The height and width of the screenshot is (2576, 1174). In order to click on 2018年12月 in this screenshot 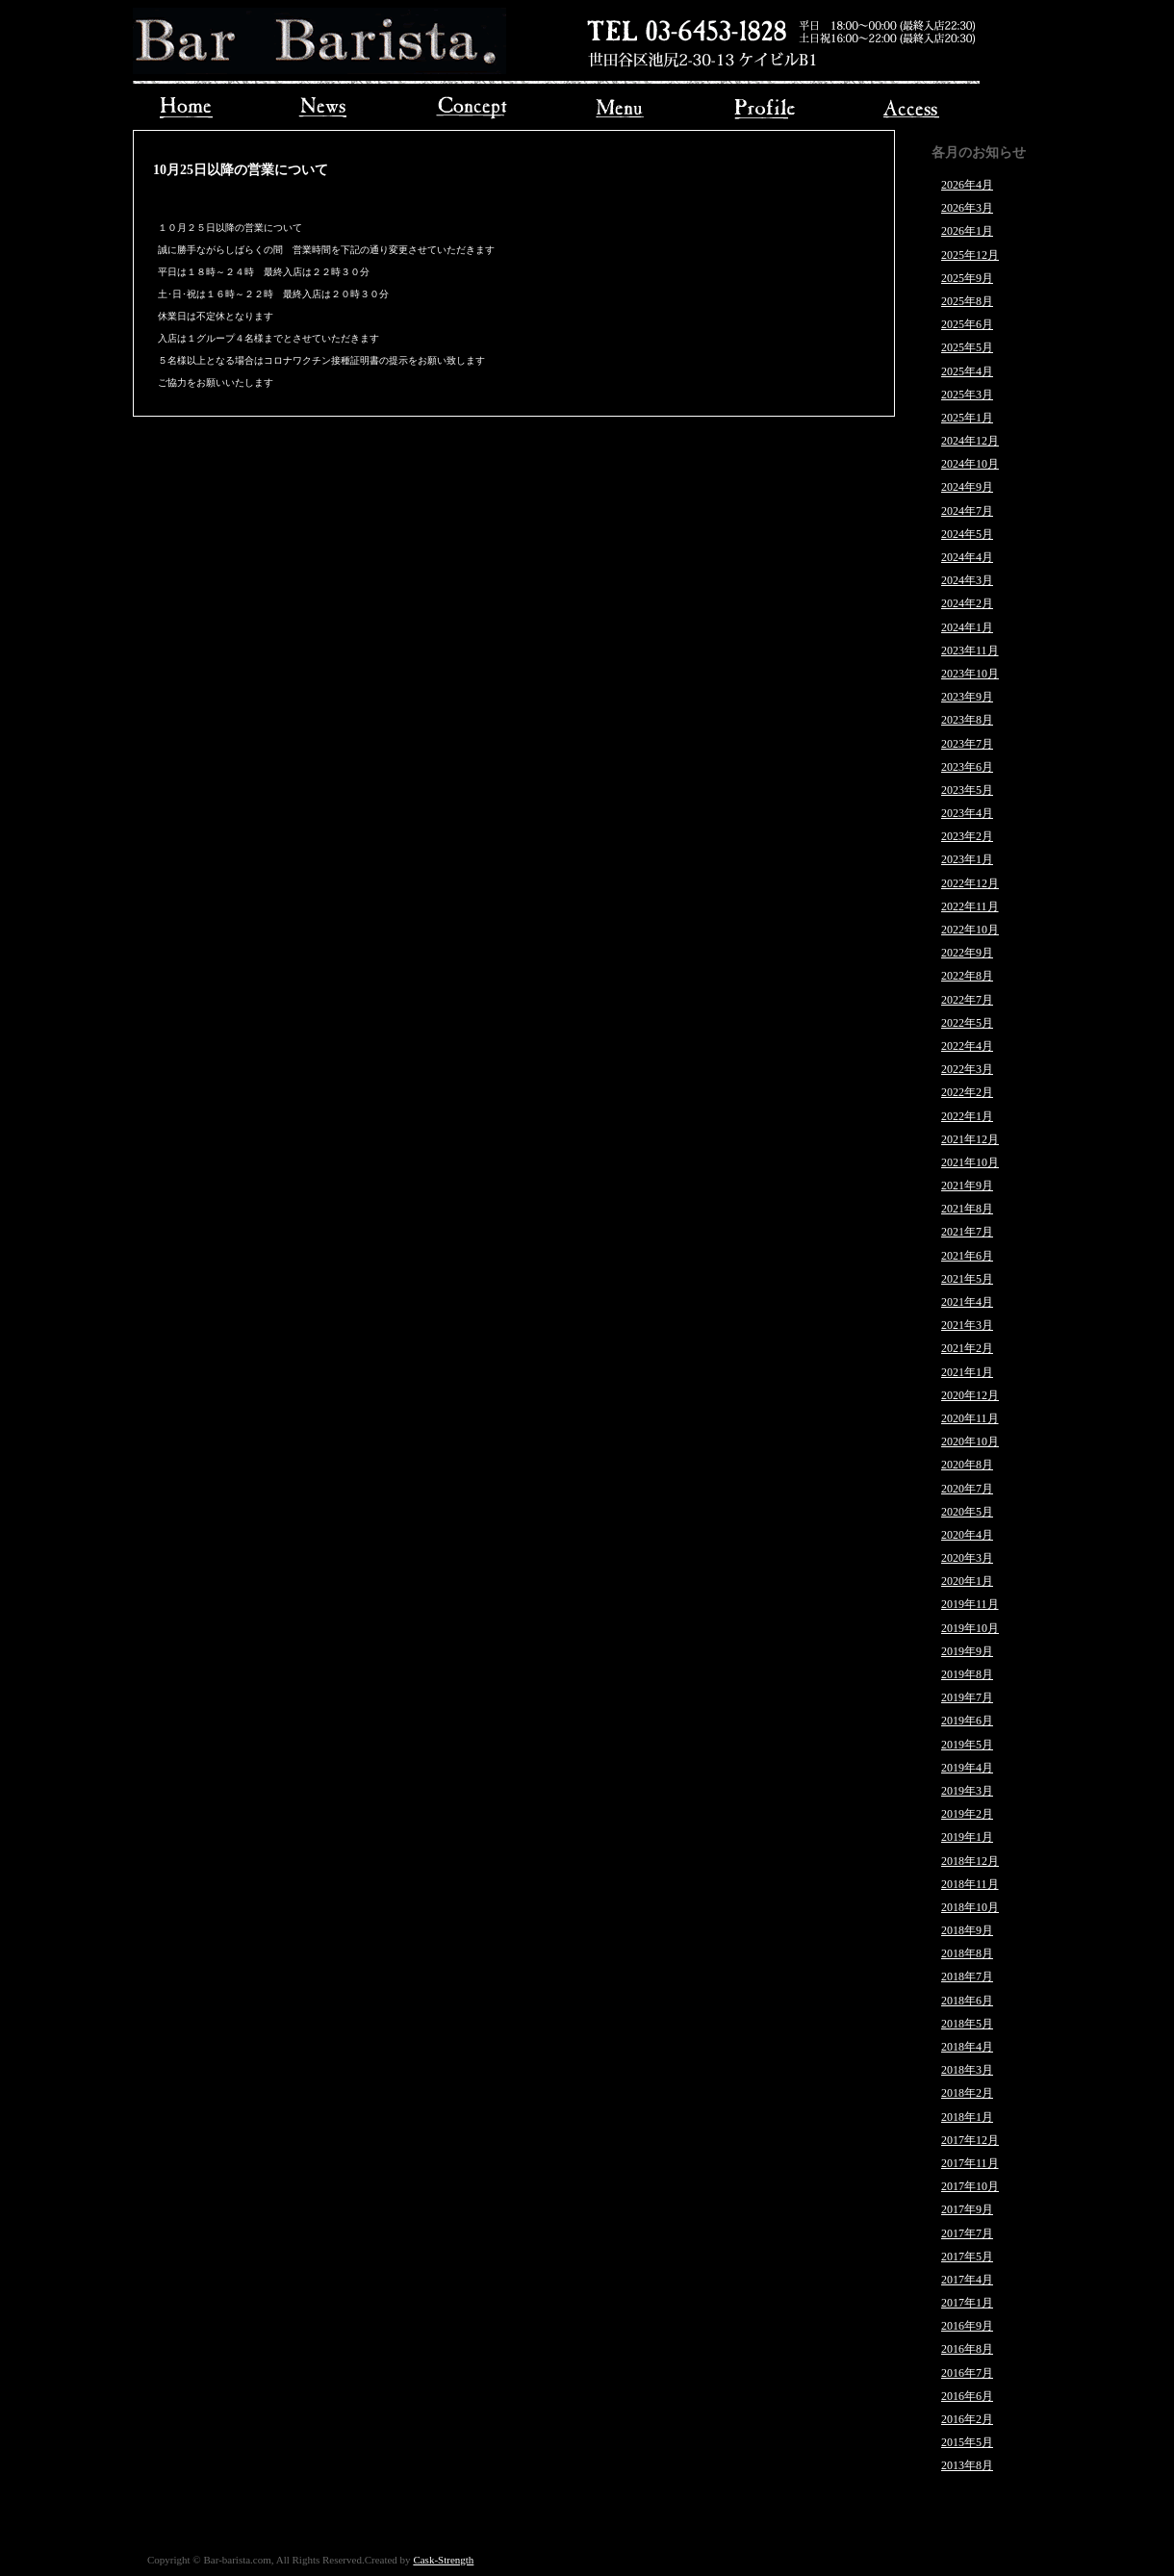, I will do `click(970, 1861)`.